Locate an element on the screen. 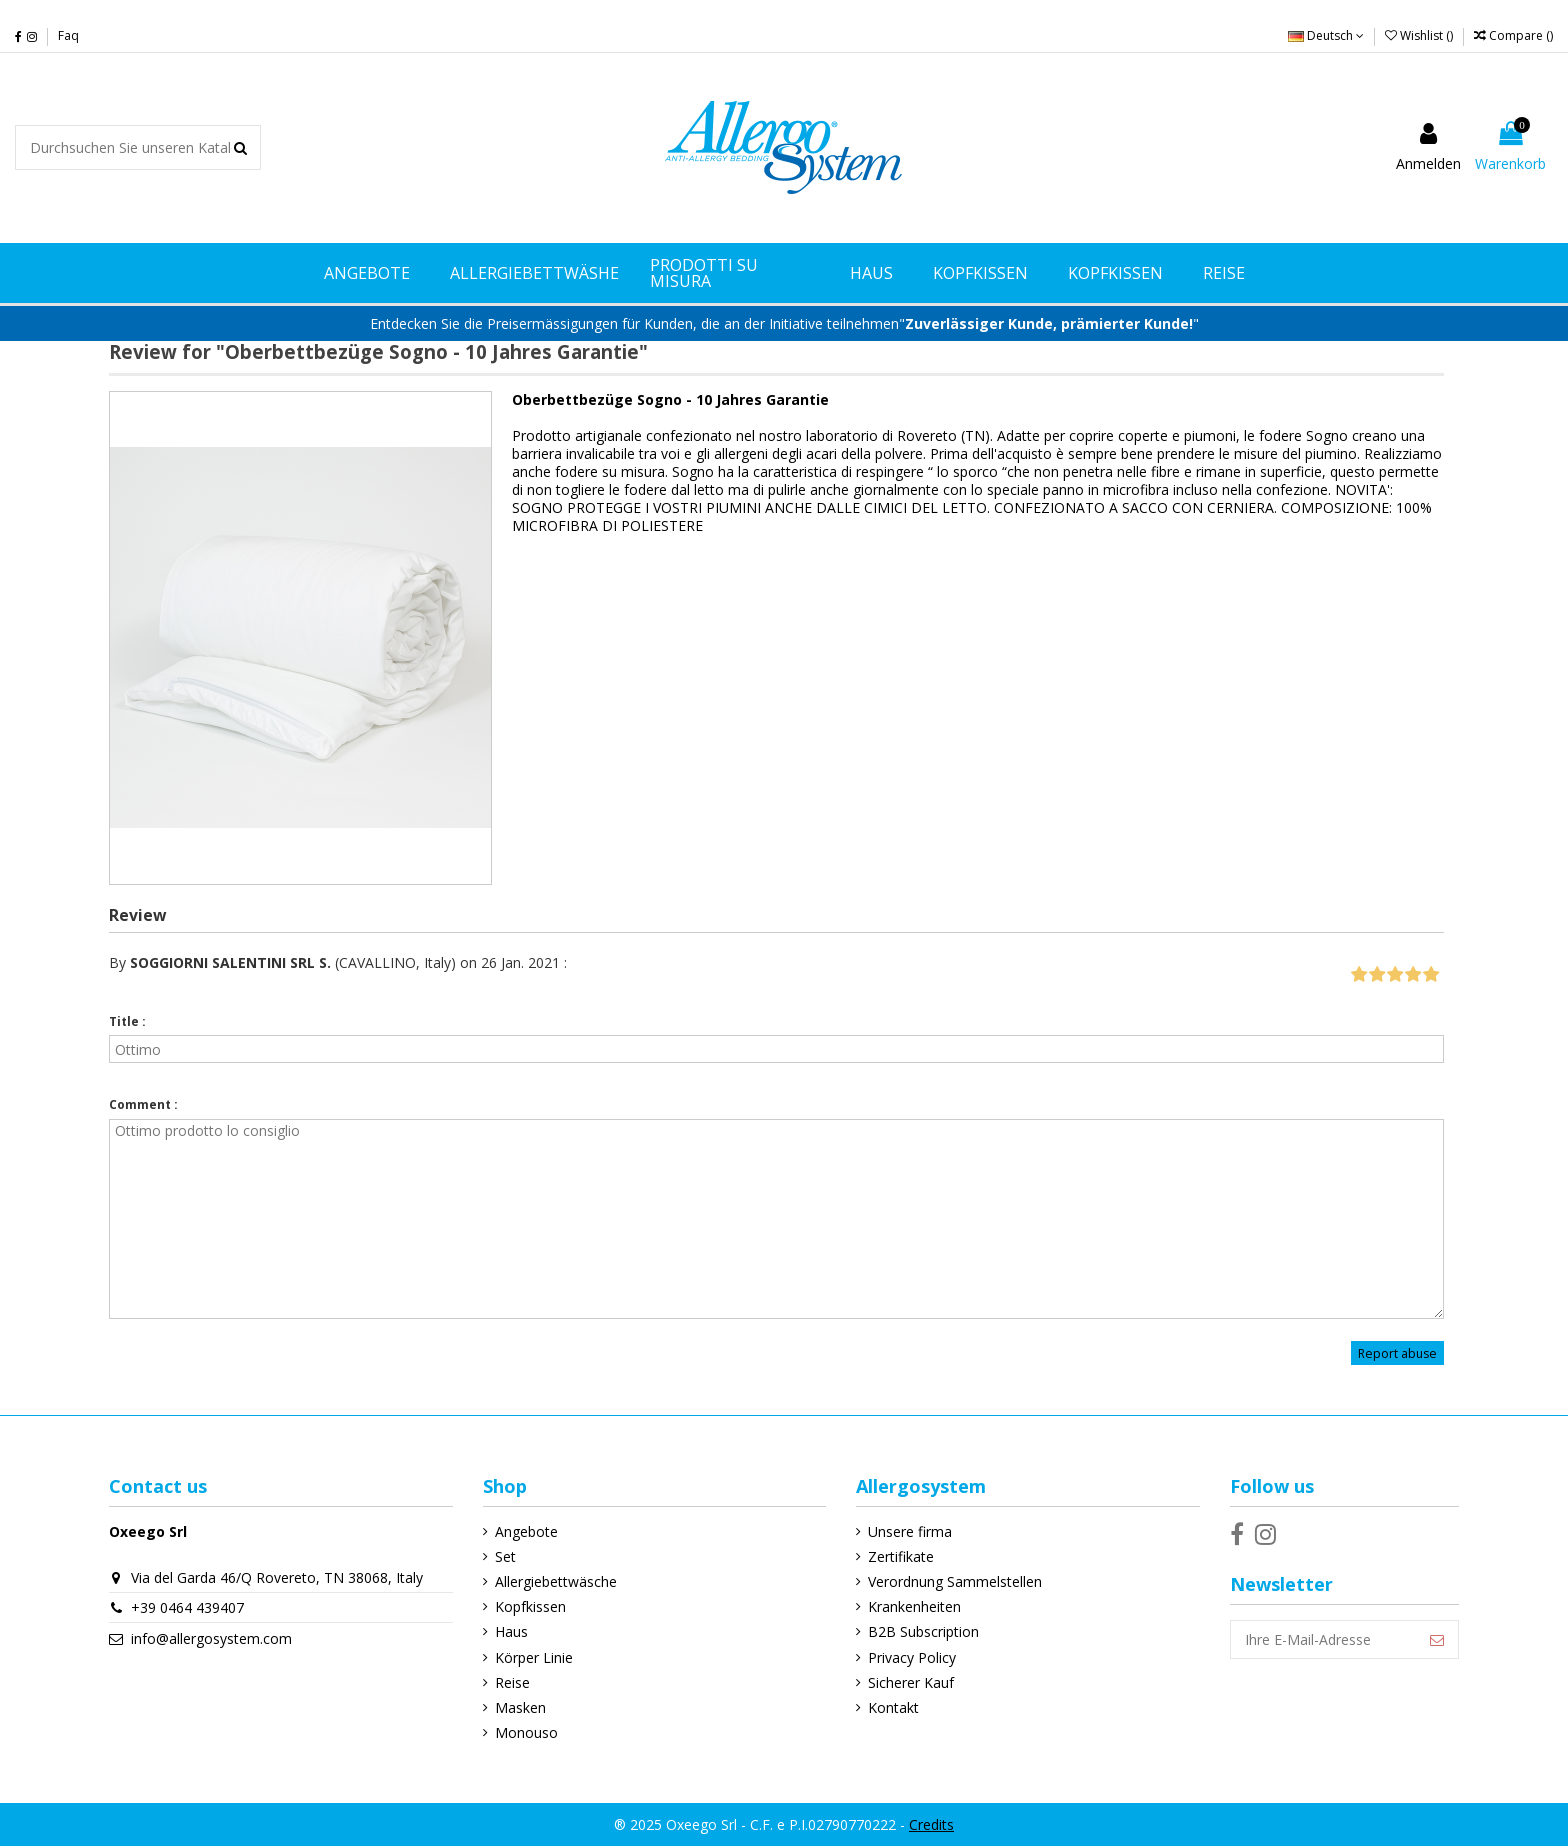  Unsere firma is located at coordinates (910, 1531).